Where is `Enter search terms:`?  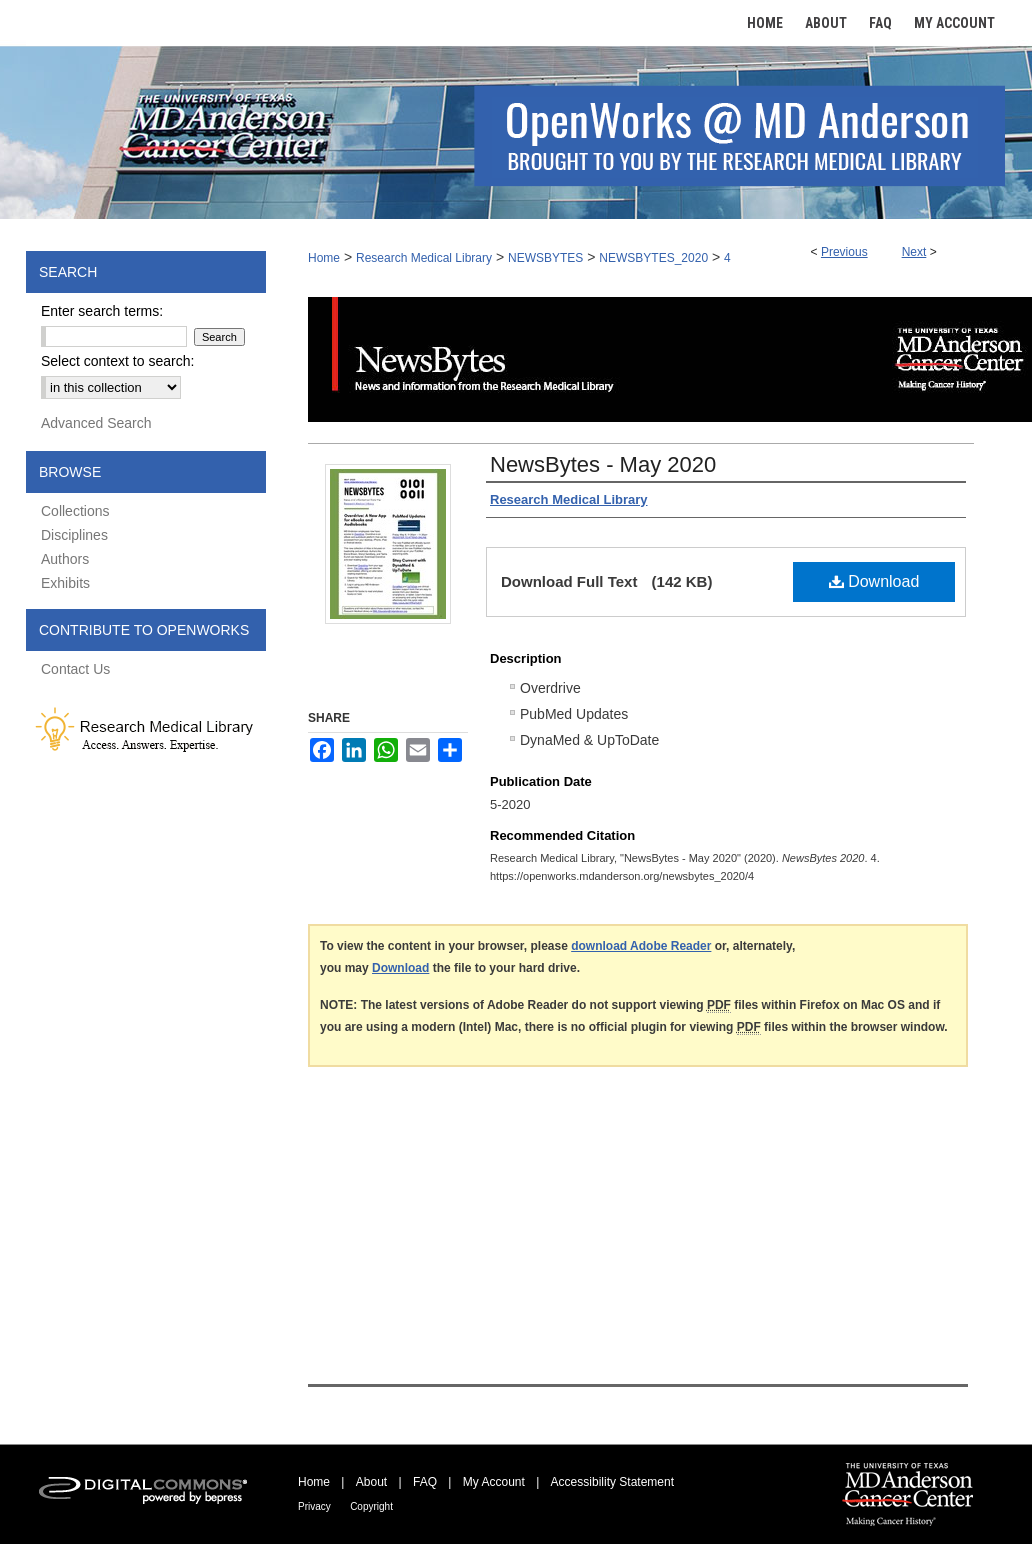
Enter search terms: is located at coordinates (102, 311).